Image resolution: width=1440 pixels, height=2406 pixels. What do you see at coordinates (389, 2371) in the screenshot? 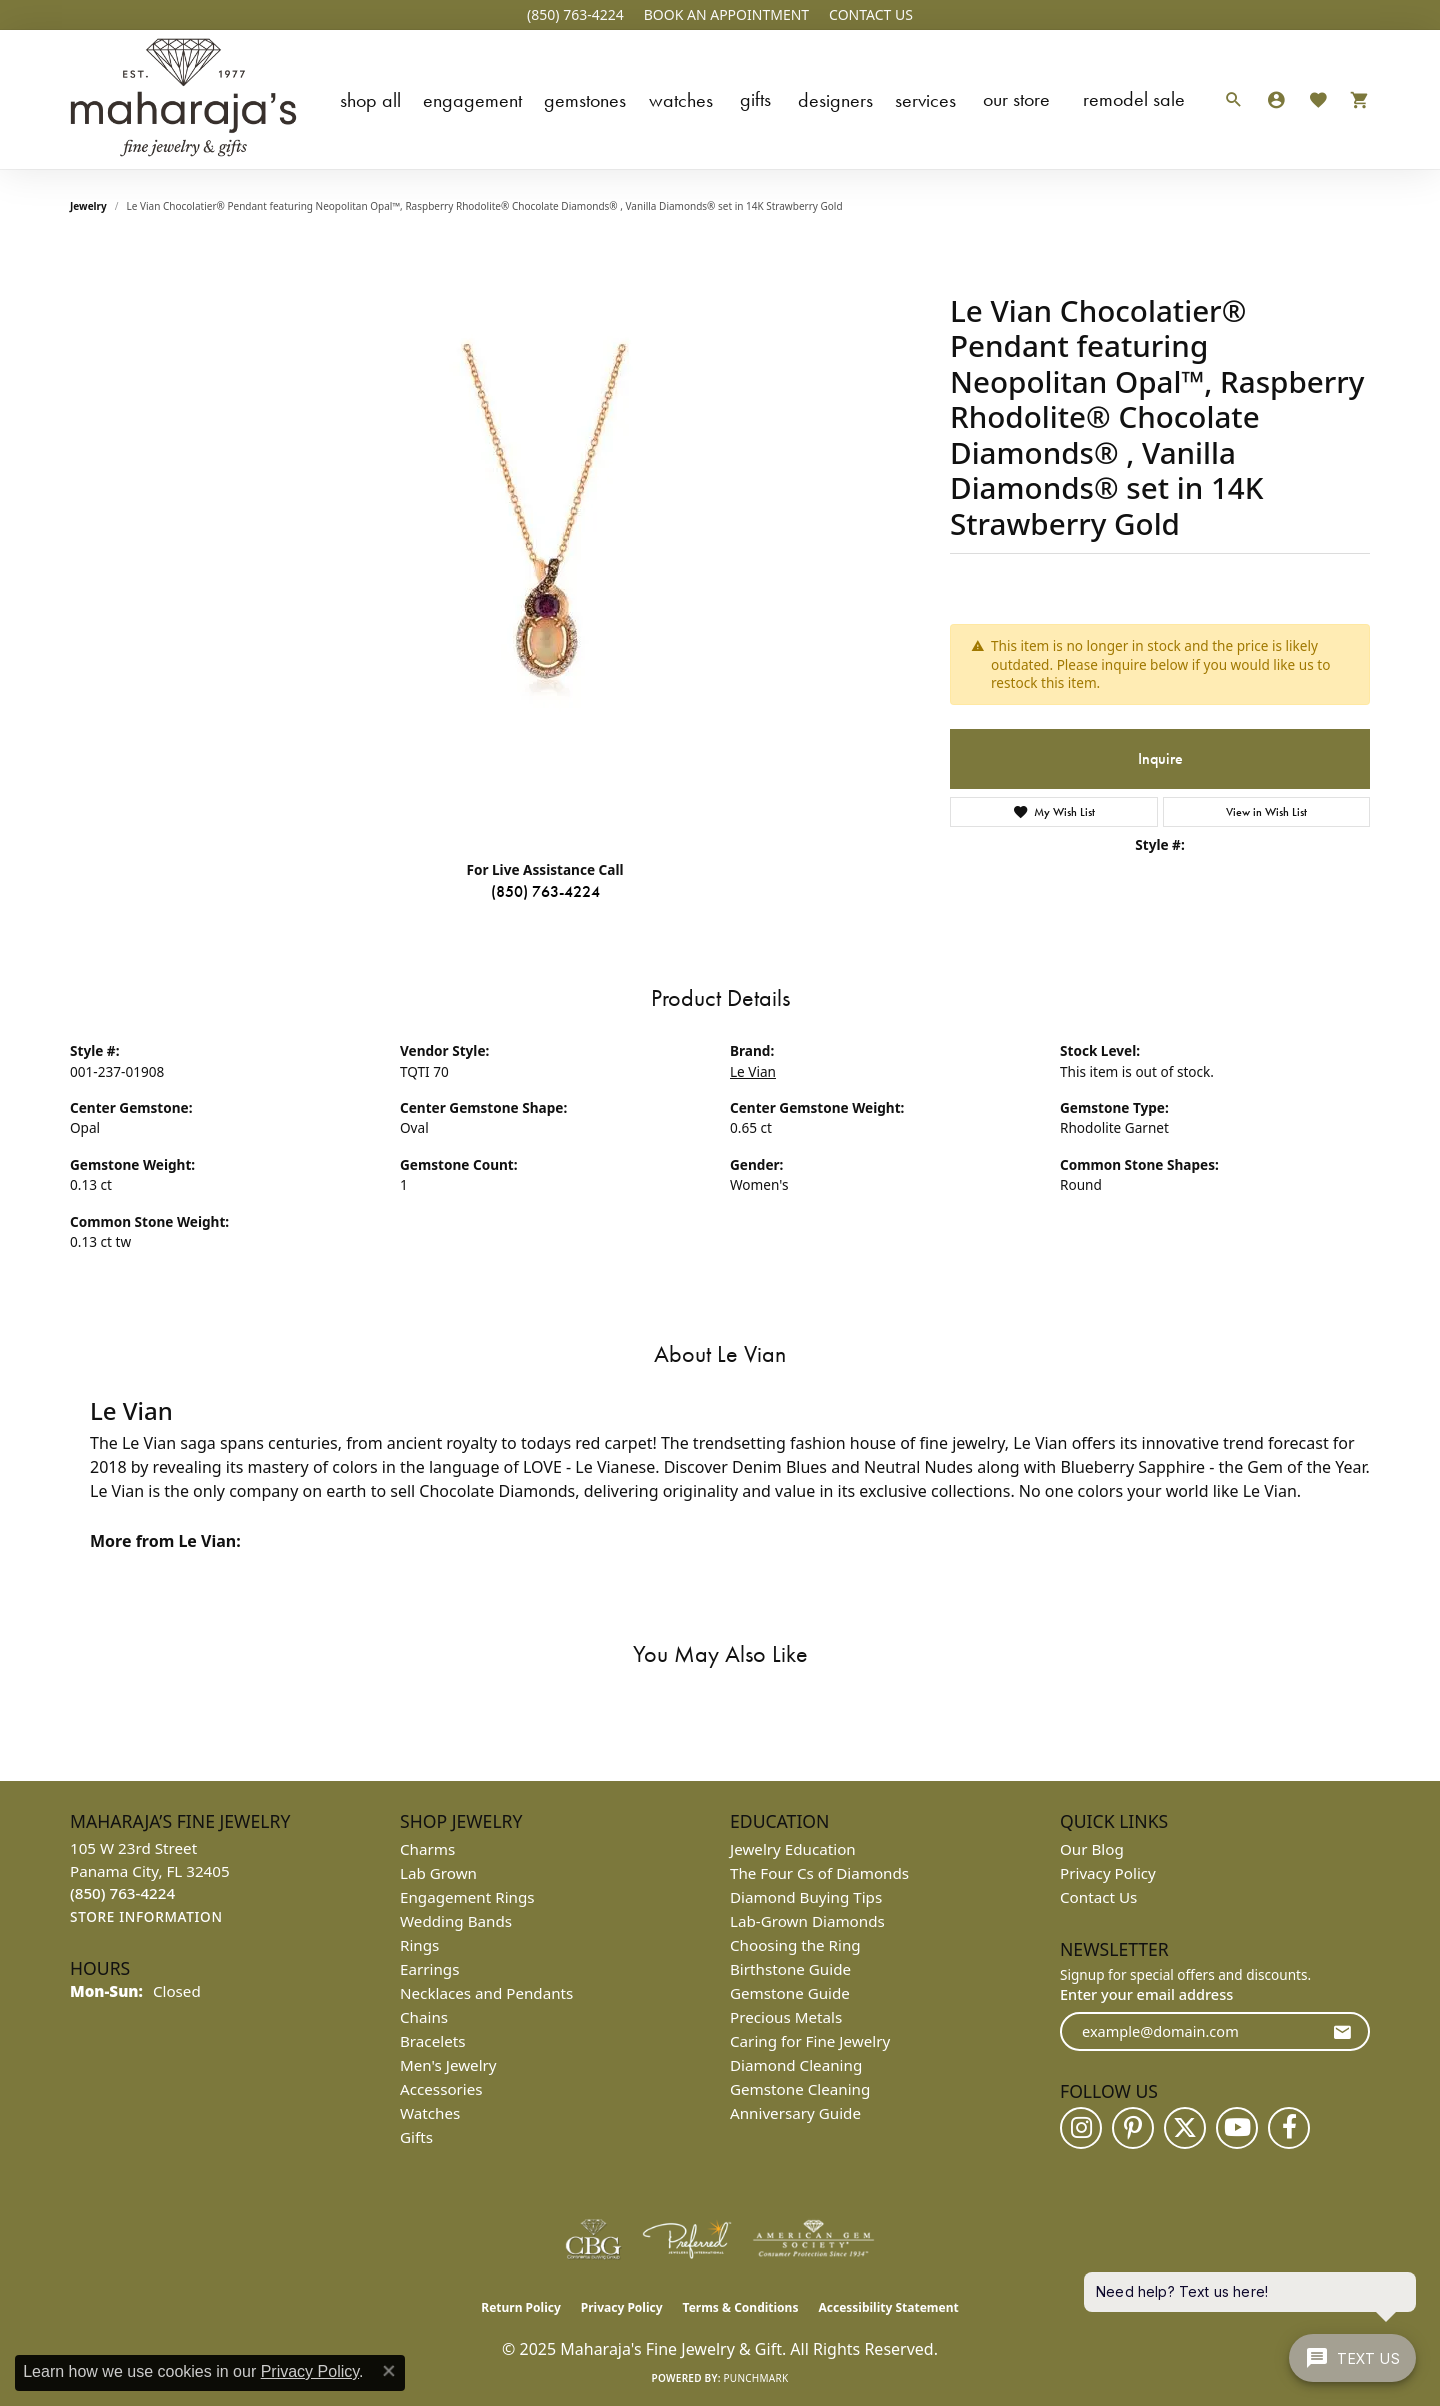
I see `[Close consent popup]` at bounding box center [389, 2371].